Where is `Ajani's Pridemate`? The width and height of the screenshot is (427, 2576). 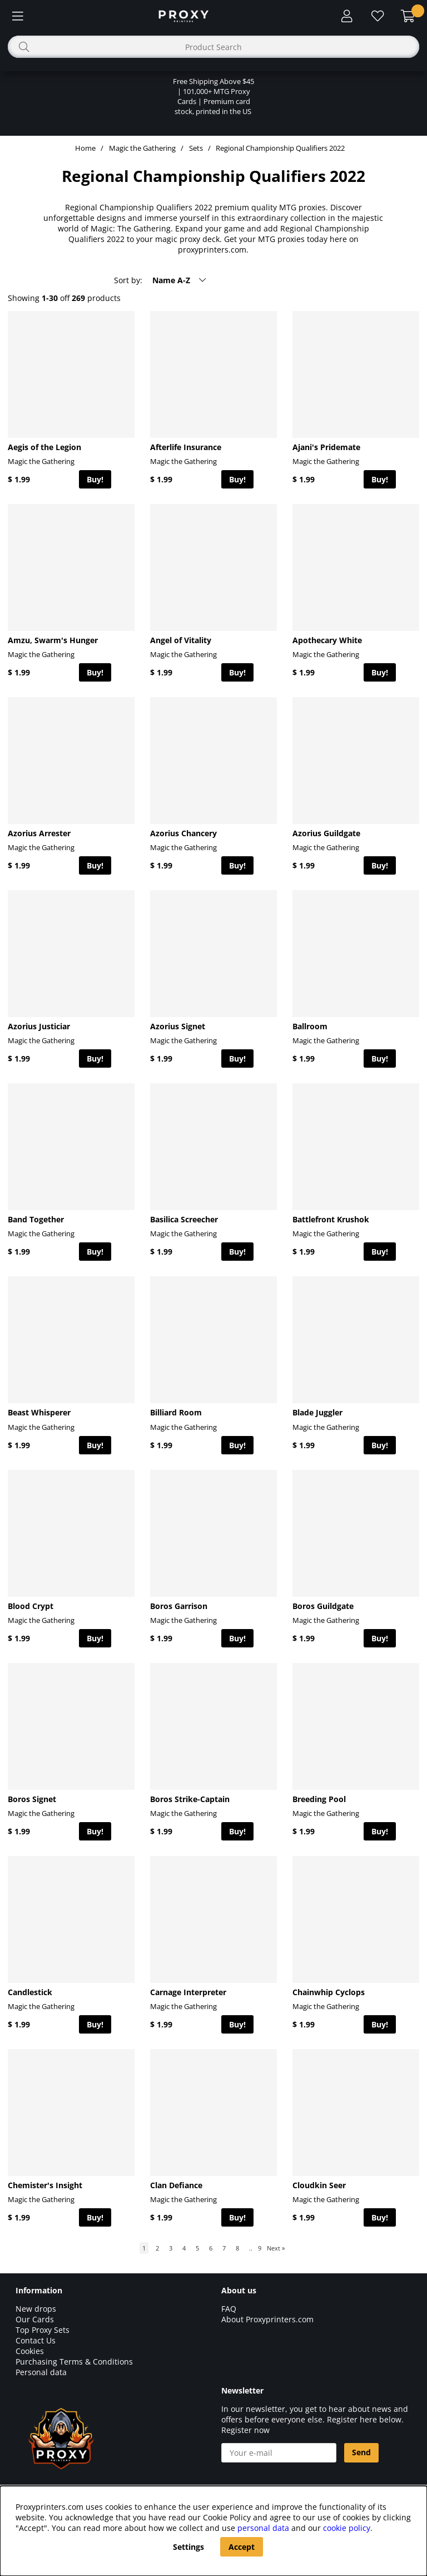 Ajani's Pridemate is located at coordinates (326, 447).